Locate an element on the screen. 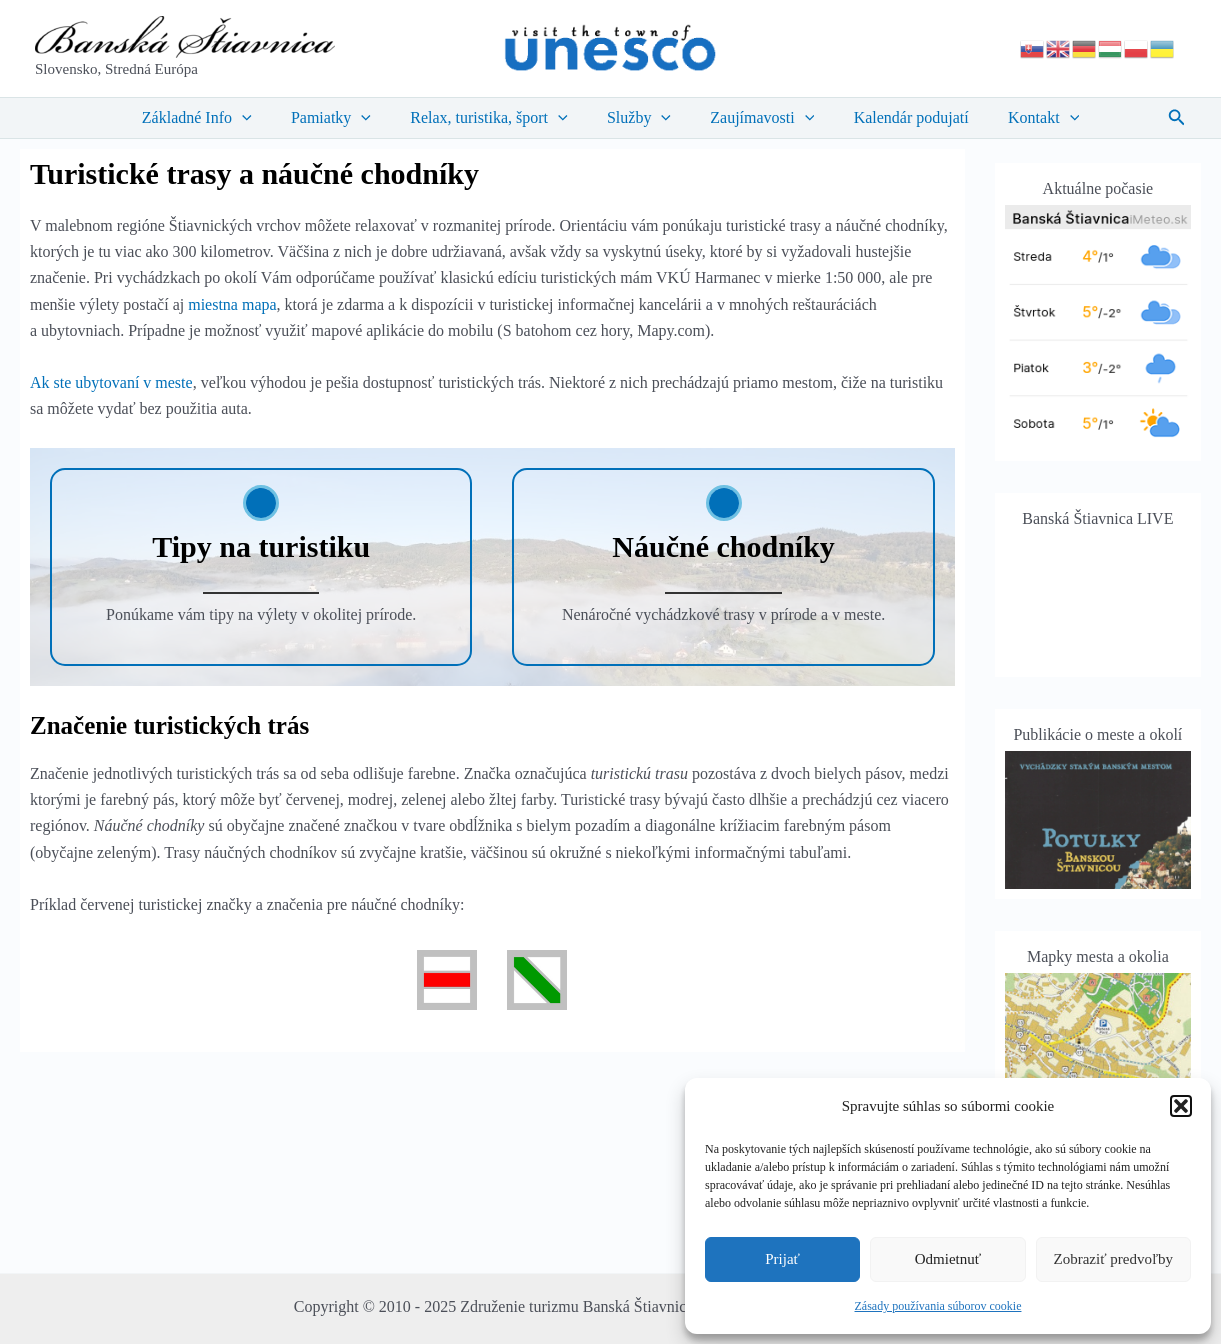 This screenshot has width=1221, height=1344. [button] is located at coordinates (1181, 1106).